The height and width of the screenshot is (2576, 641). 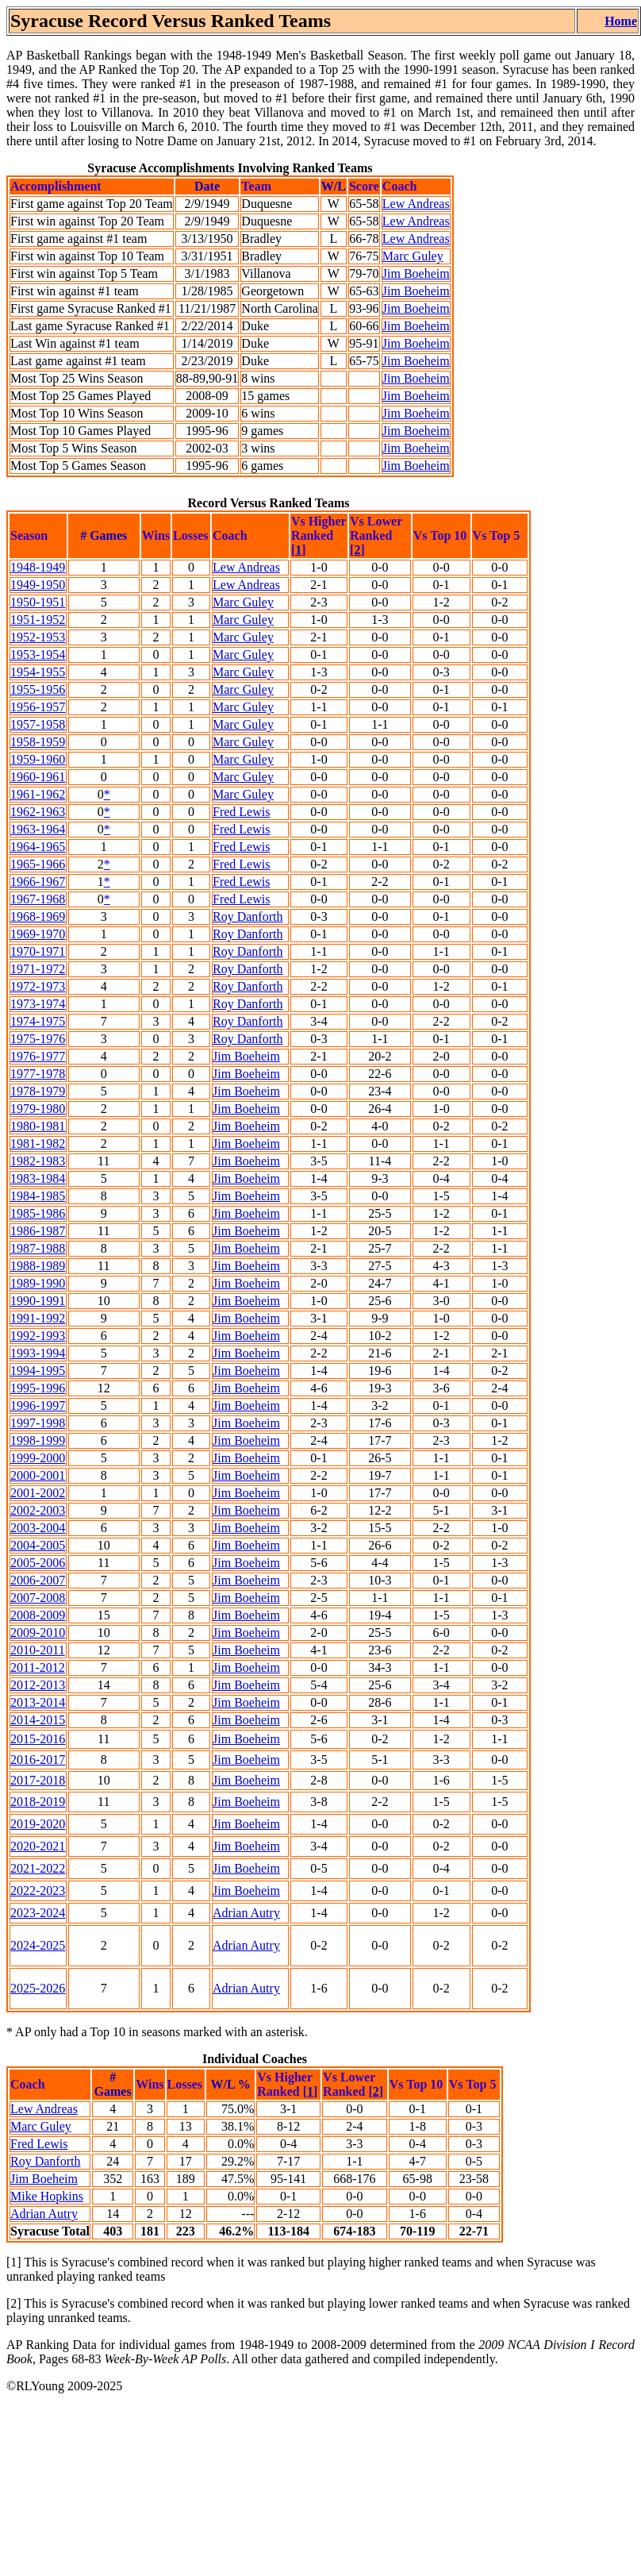 I want to click on 2008-2009, so click(x=37, y=1615).